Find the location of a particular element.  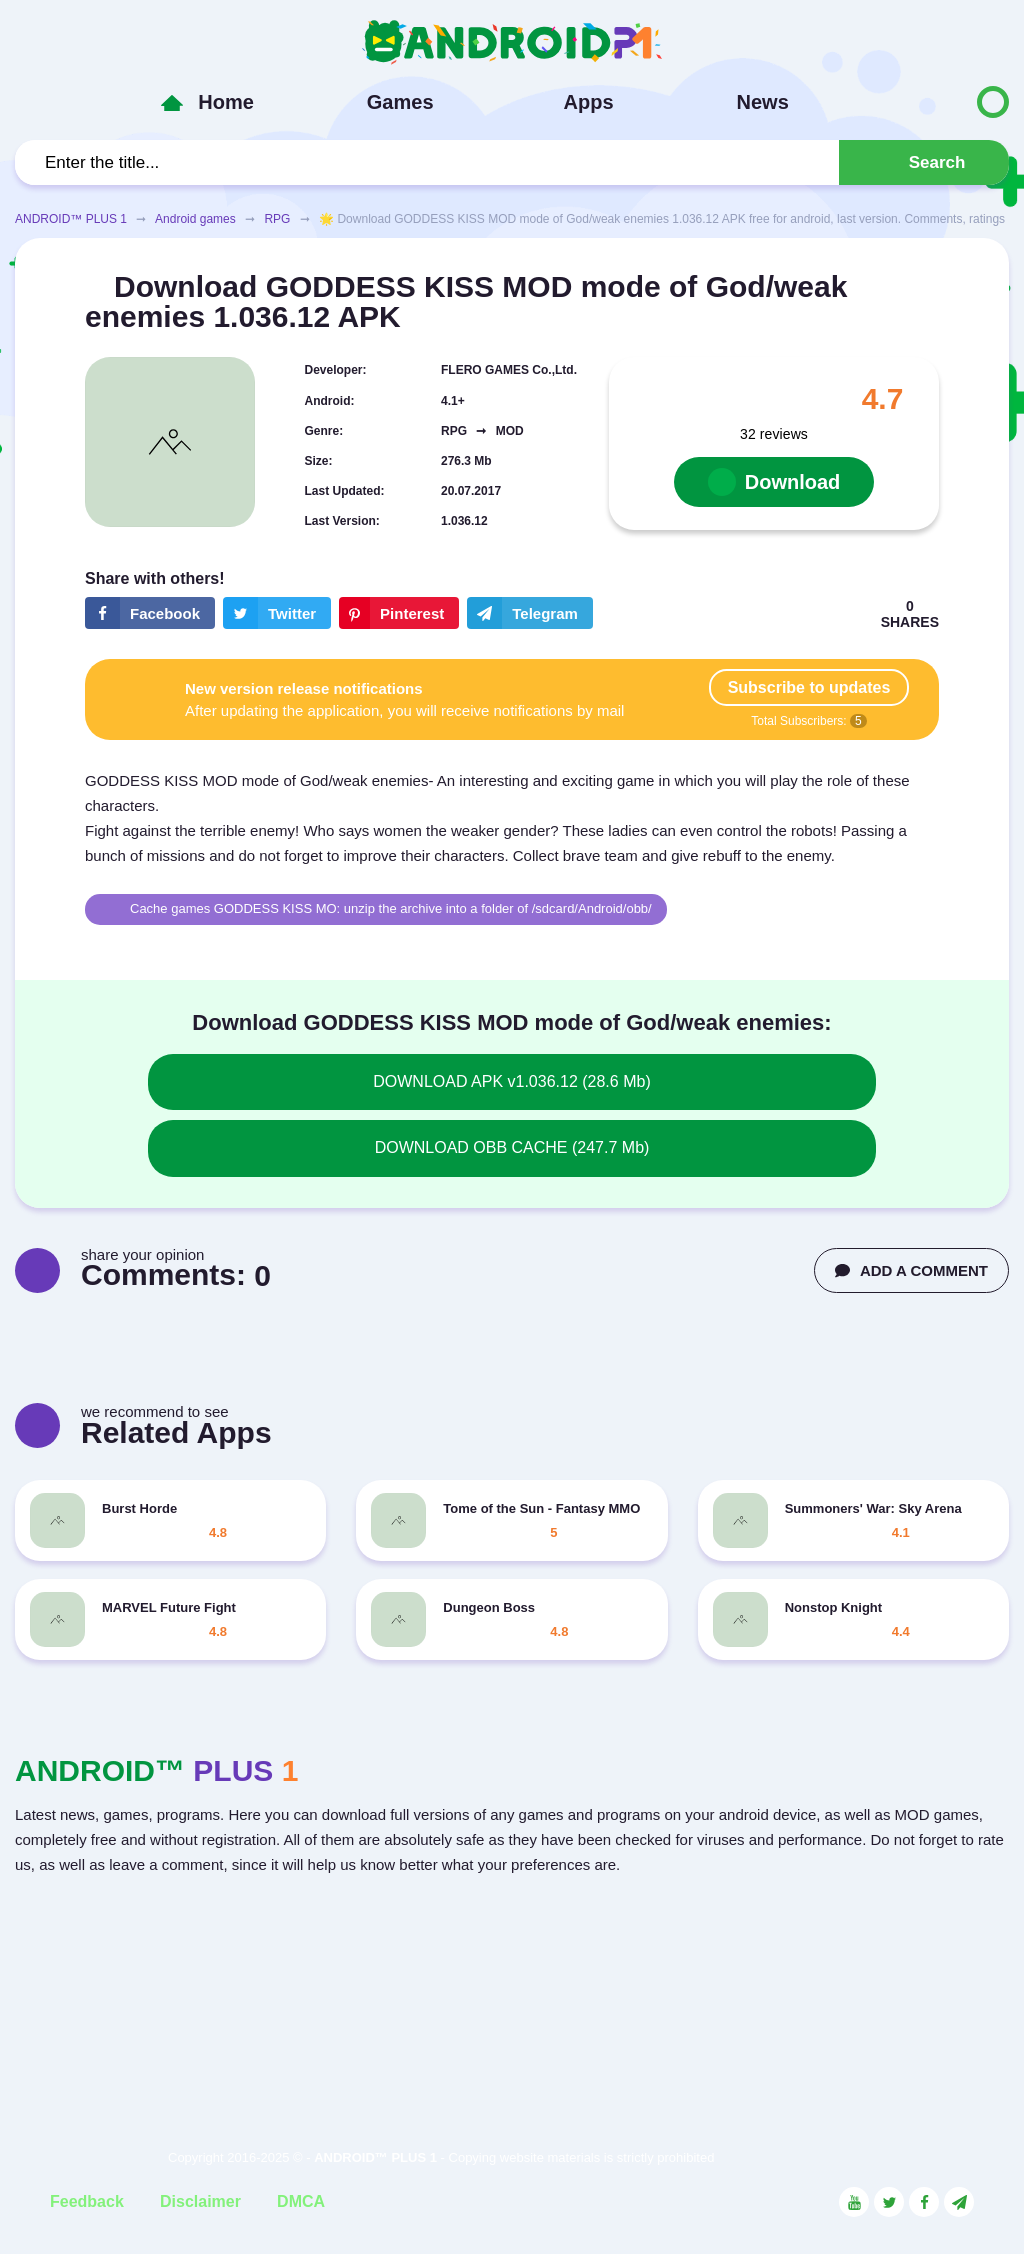

DMCA is located at coordinates (301, 2201).